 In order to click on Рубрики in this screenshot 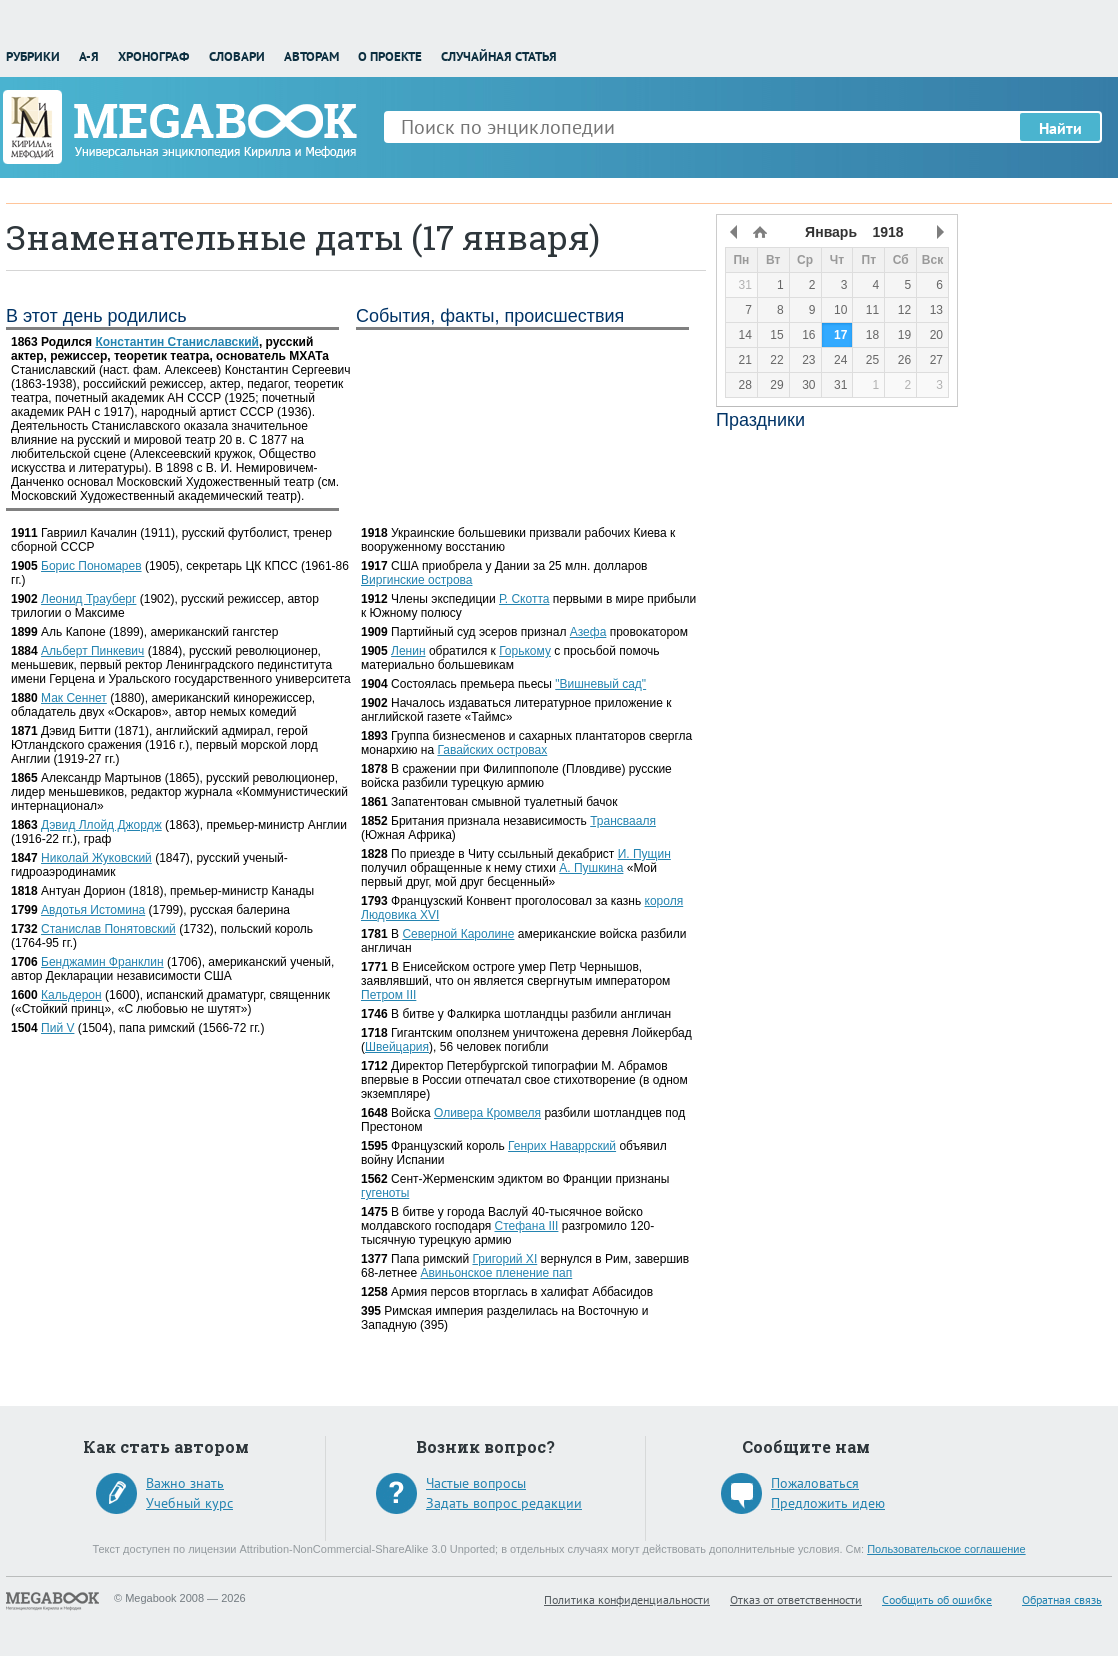, I will do `click(33, 56)`.